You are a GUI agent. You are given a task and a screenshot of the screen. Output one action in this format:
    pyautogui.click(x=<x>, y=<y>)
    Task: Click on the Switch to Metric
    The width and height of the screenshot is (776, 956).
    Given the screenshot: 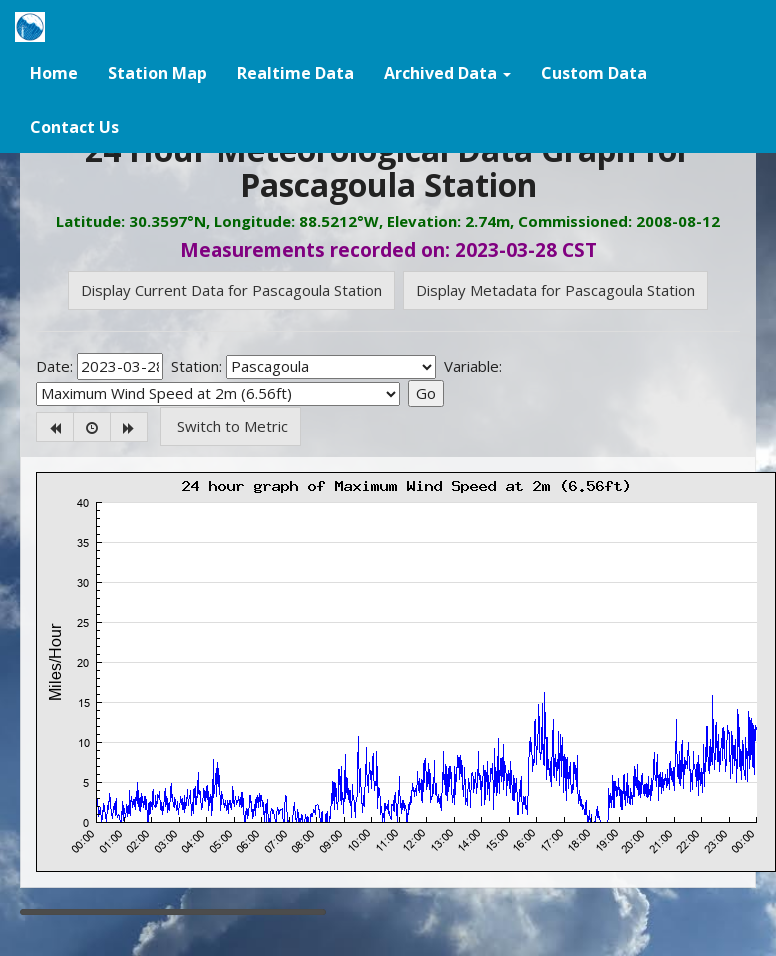 What is the action you would take?
    pyautogui.click(x=230, y=426)
    